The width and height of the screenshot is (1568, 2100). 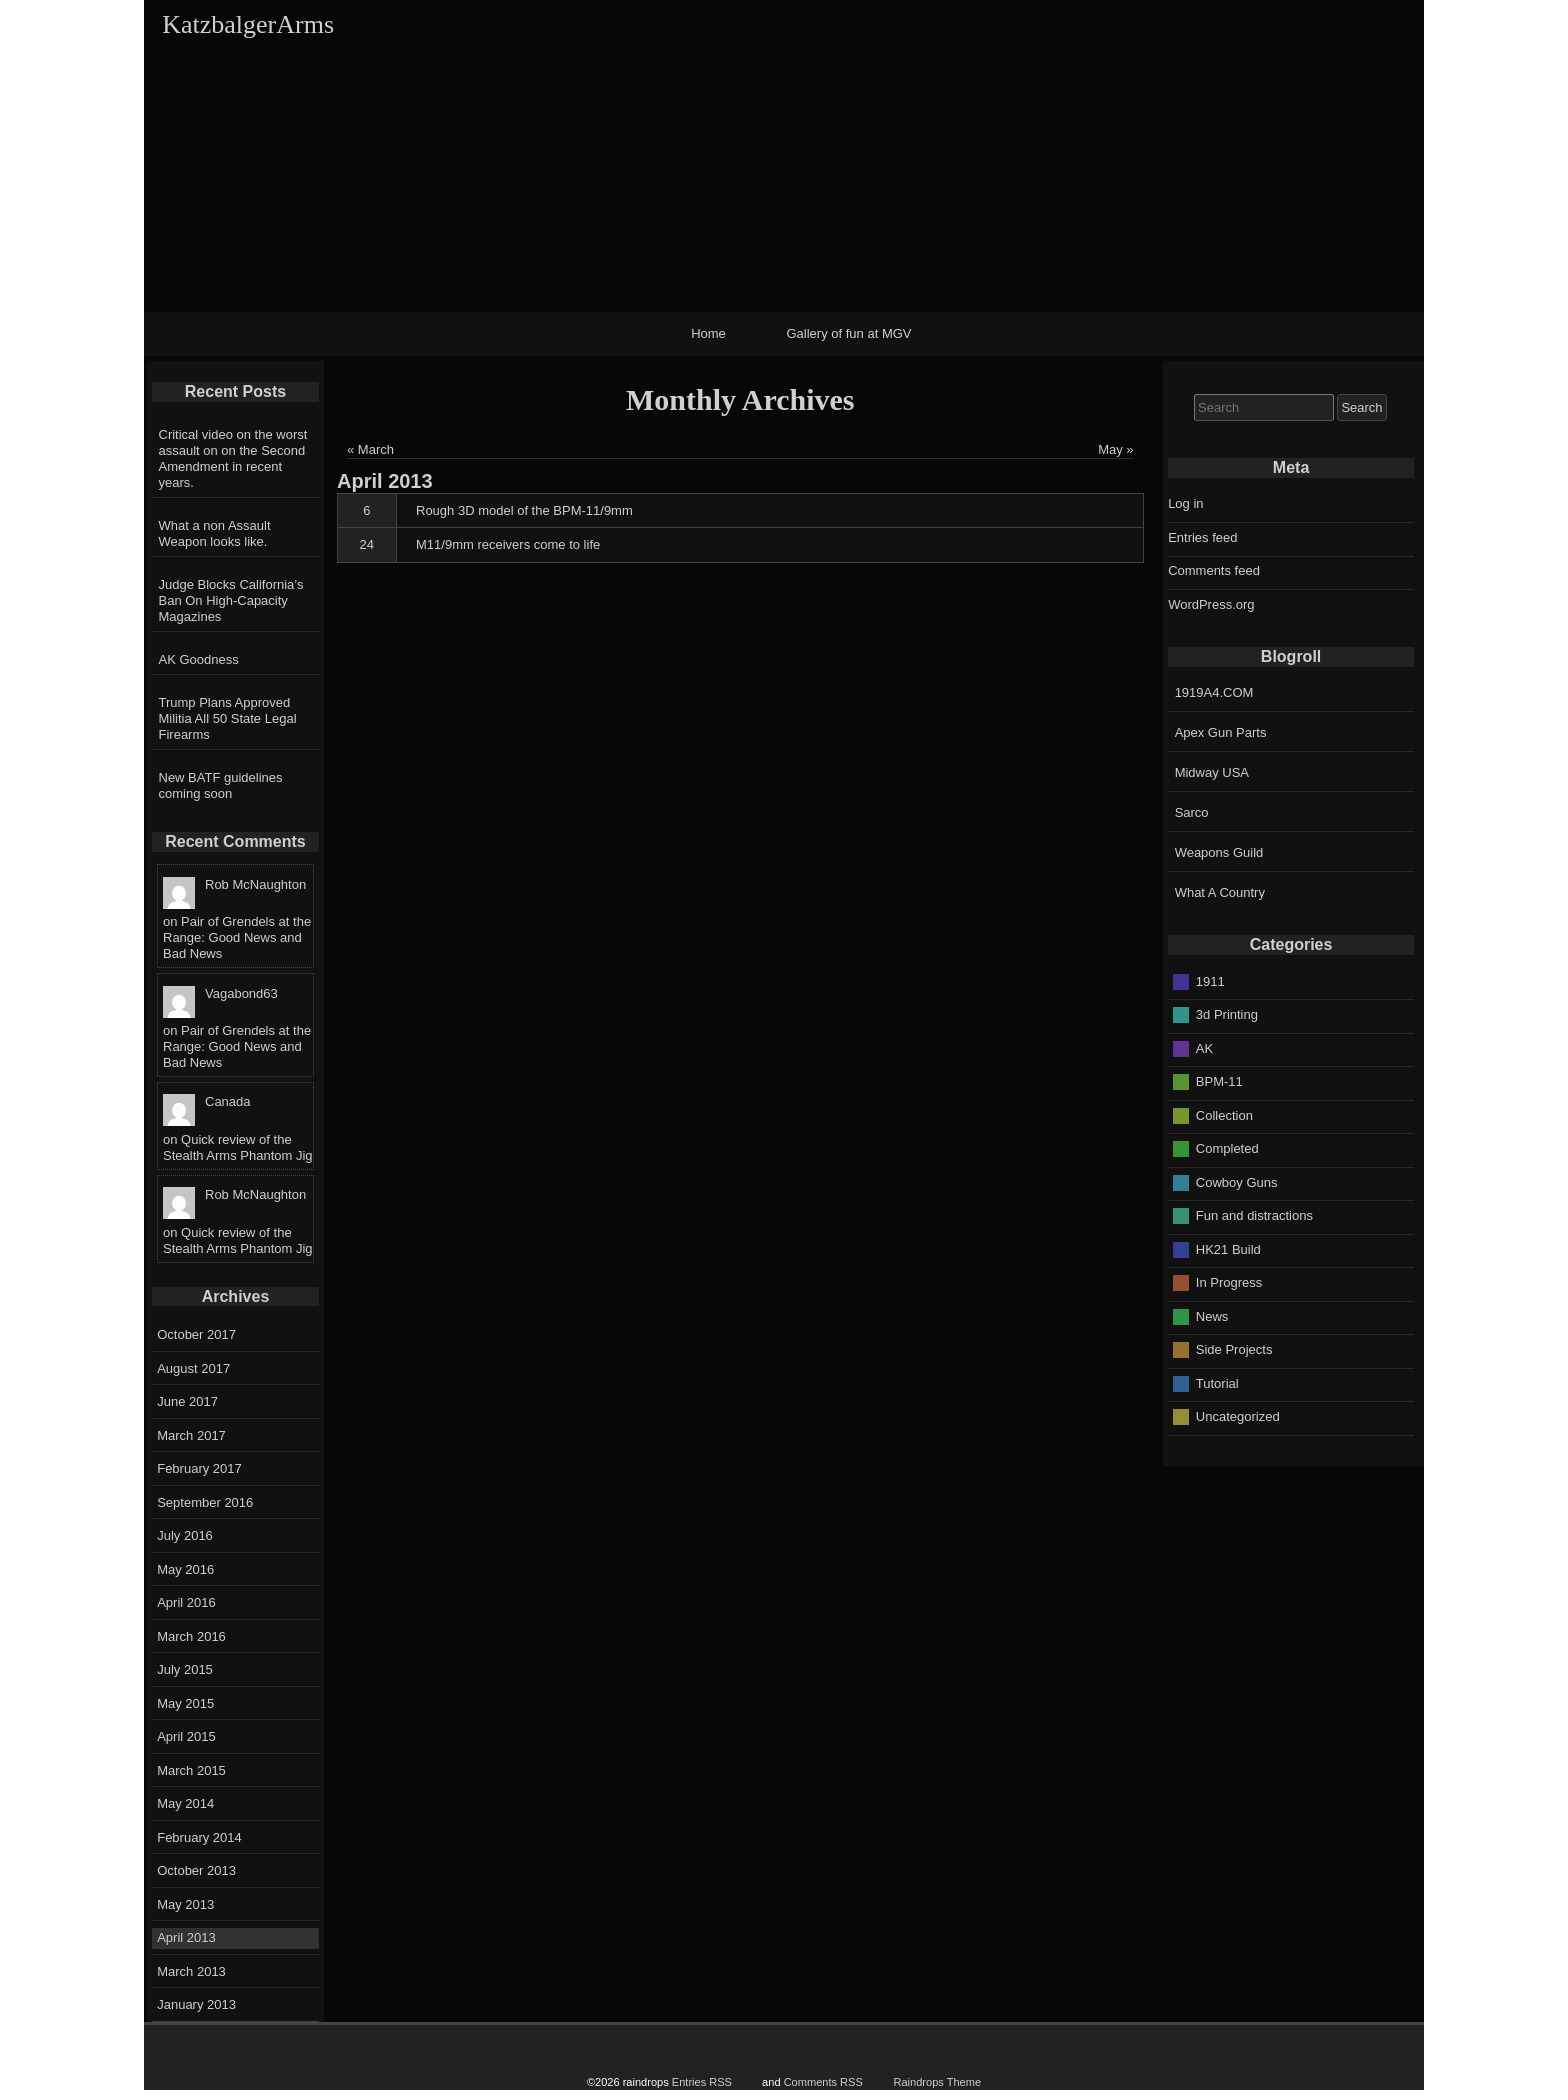 I want to click on Judge Blocks California’s Ban On High-Capacity Magazines, so click(x=231, y=600).